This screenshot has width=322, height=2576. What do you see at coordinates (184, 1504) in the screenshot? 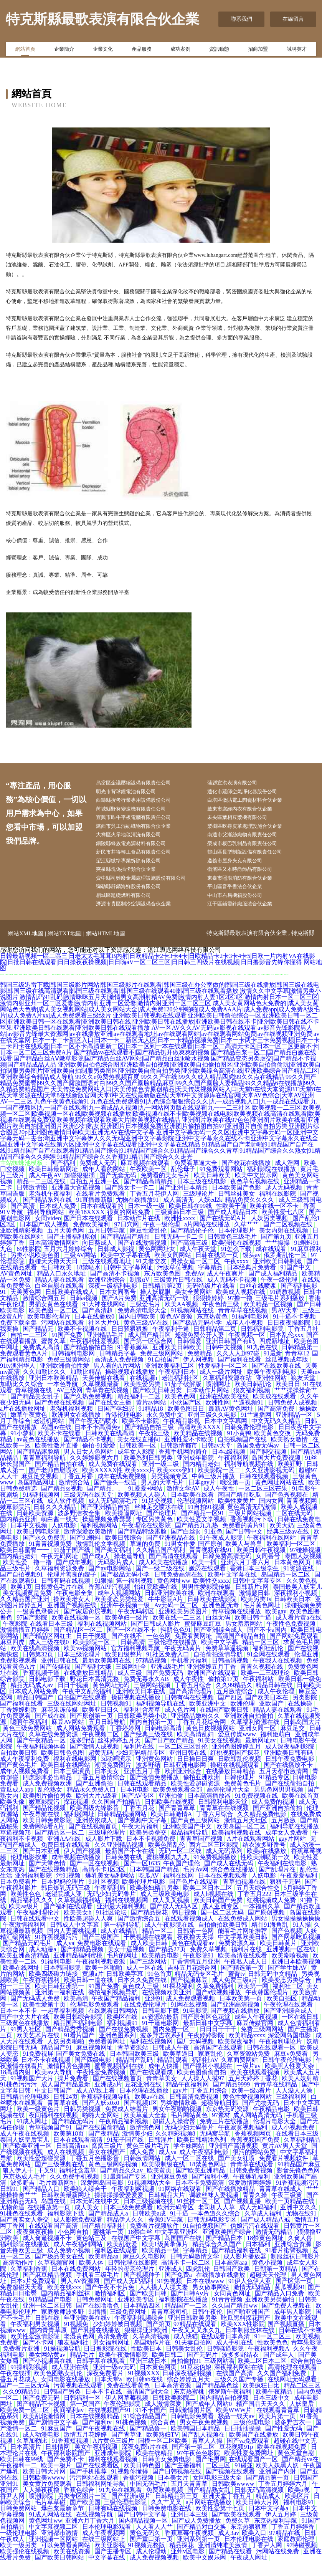
I see `激情文学AV` at bounding box center [184, 1504].